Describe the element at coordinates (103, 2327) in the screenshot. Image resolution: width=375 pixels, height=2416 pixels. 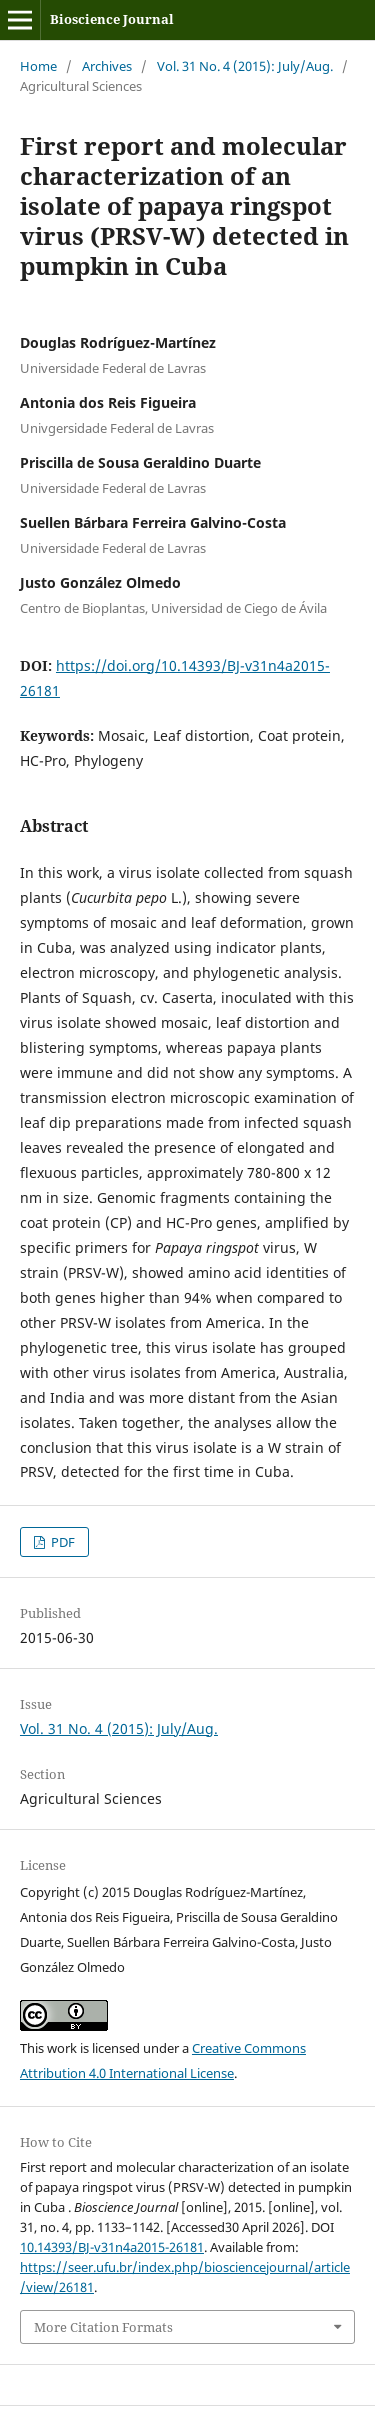
I see `More Citation Formats` at that location.